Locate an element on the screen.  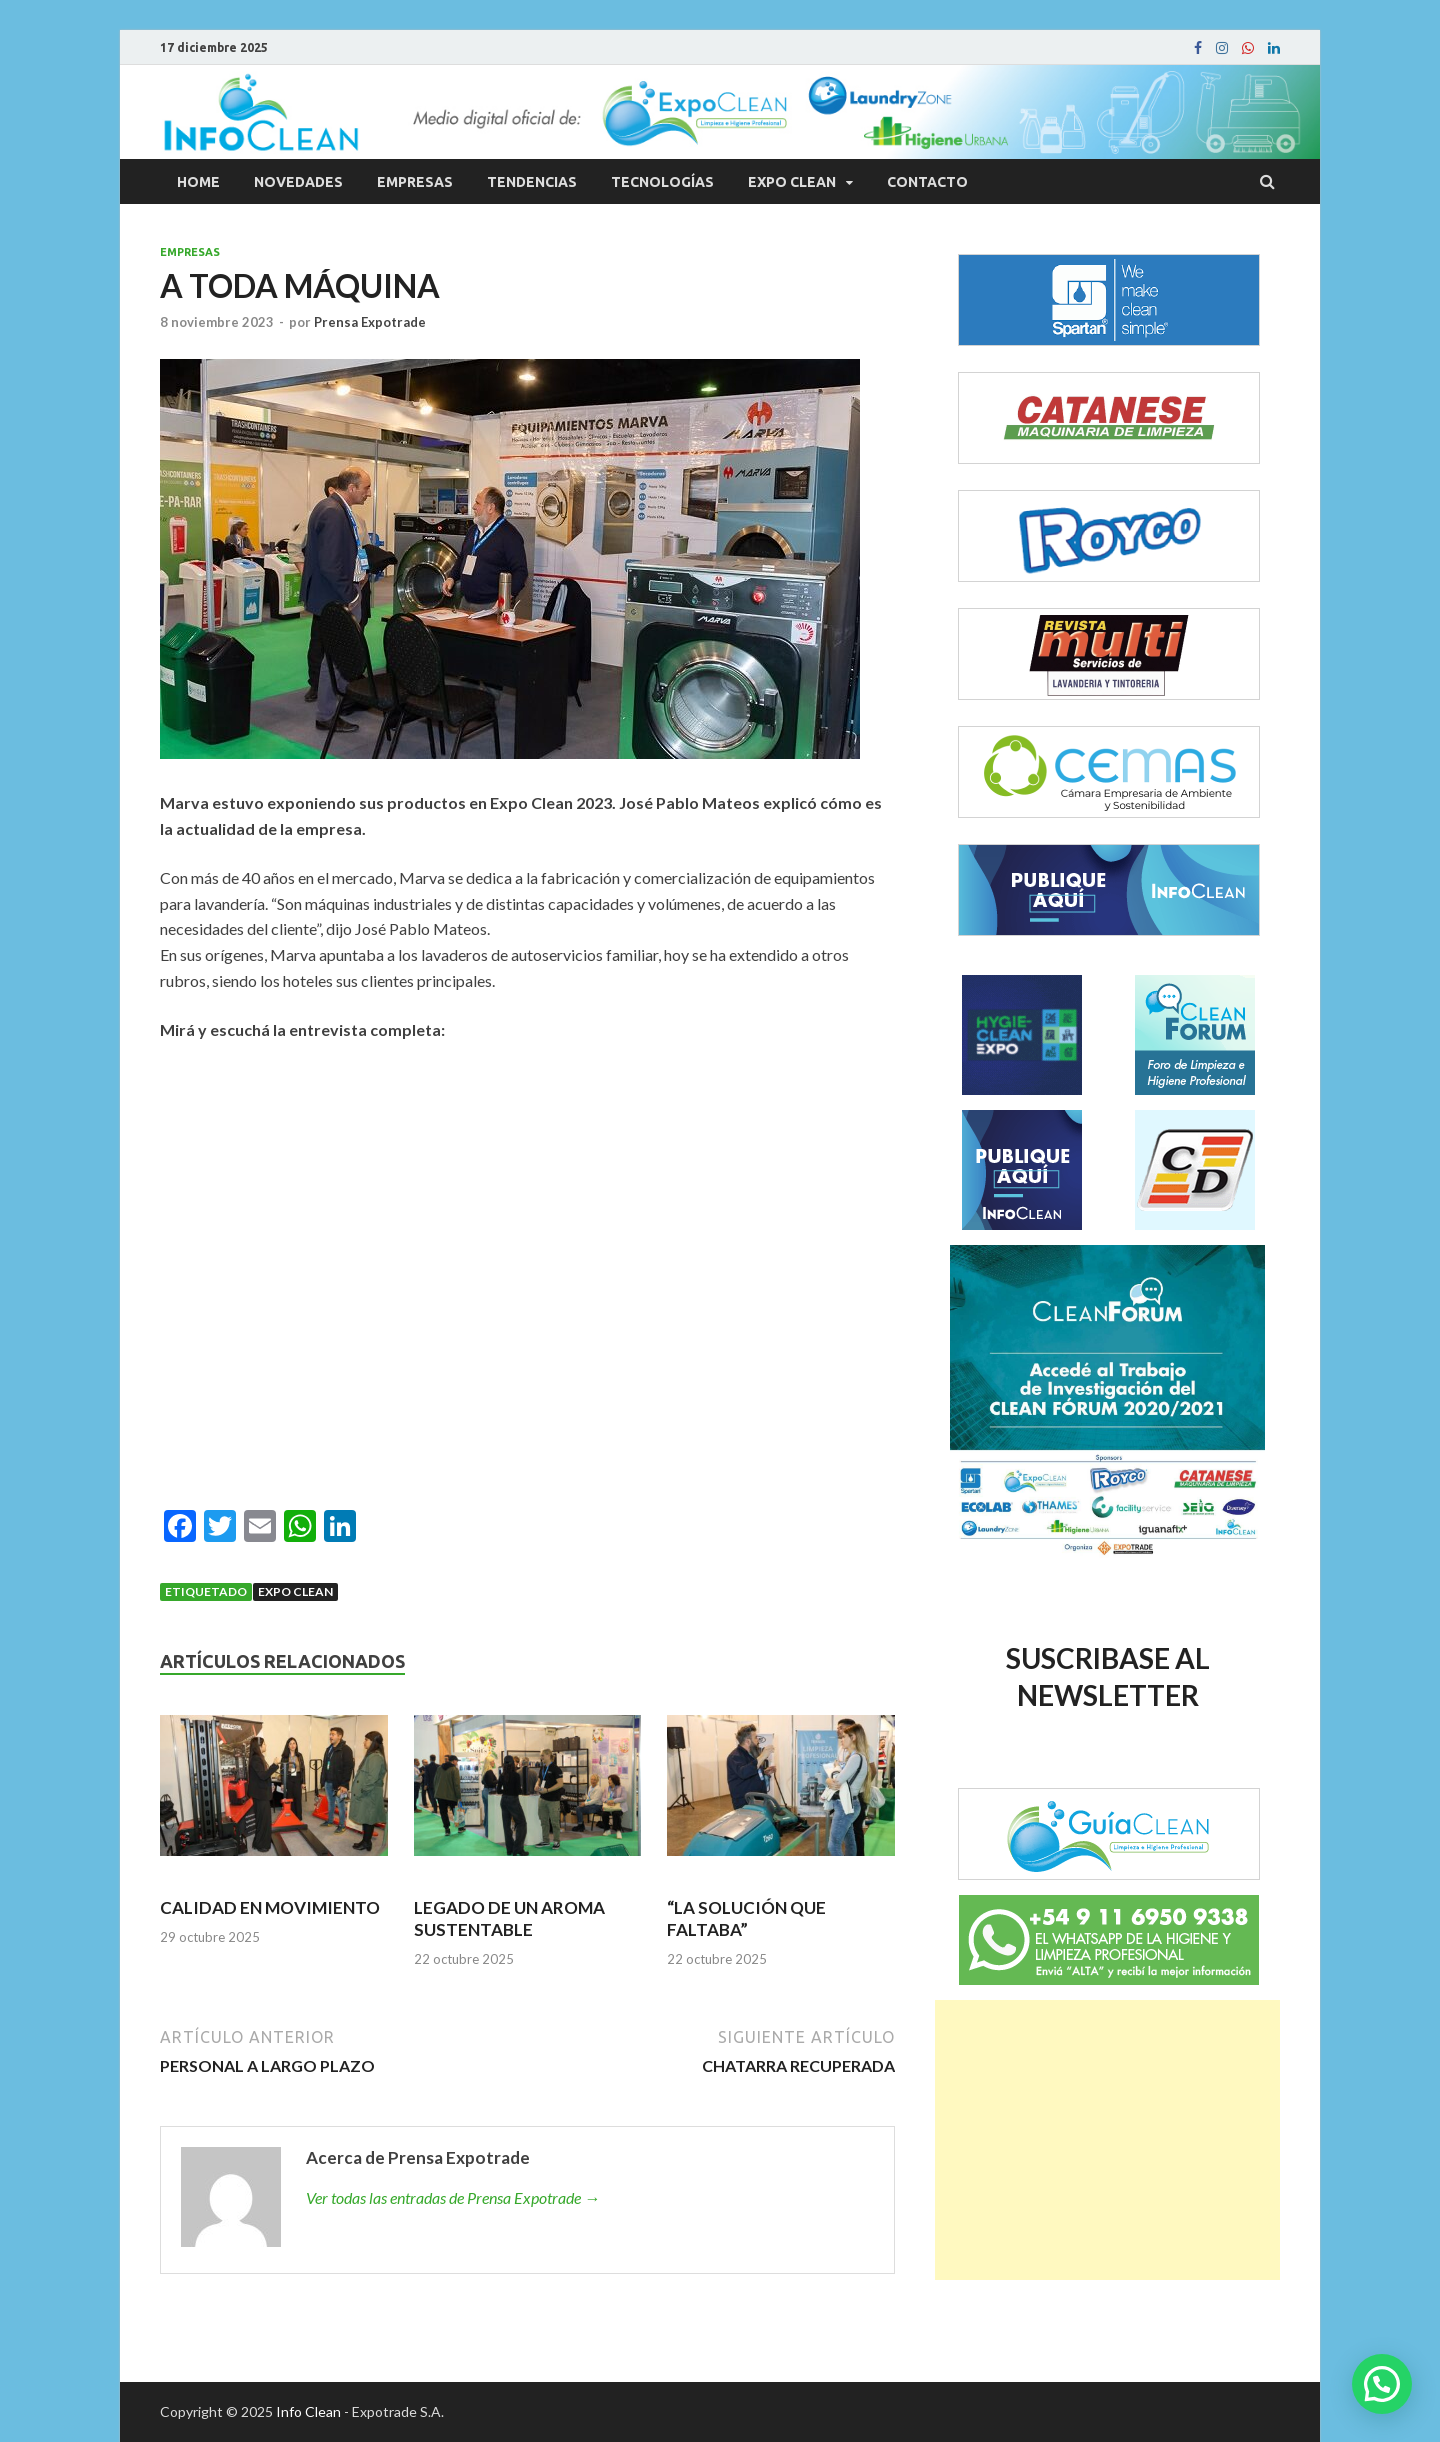
Empresas is located at coordinates (415, 182).